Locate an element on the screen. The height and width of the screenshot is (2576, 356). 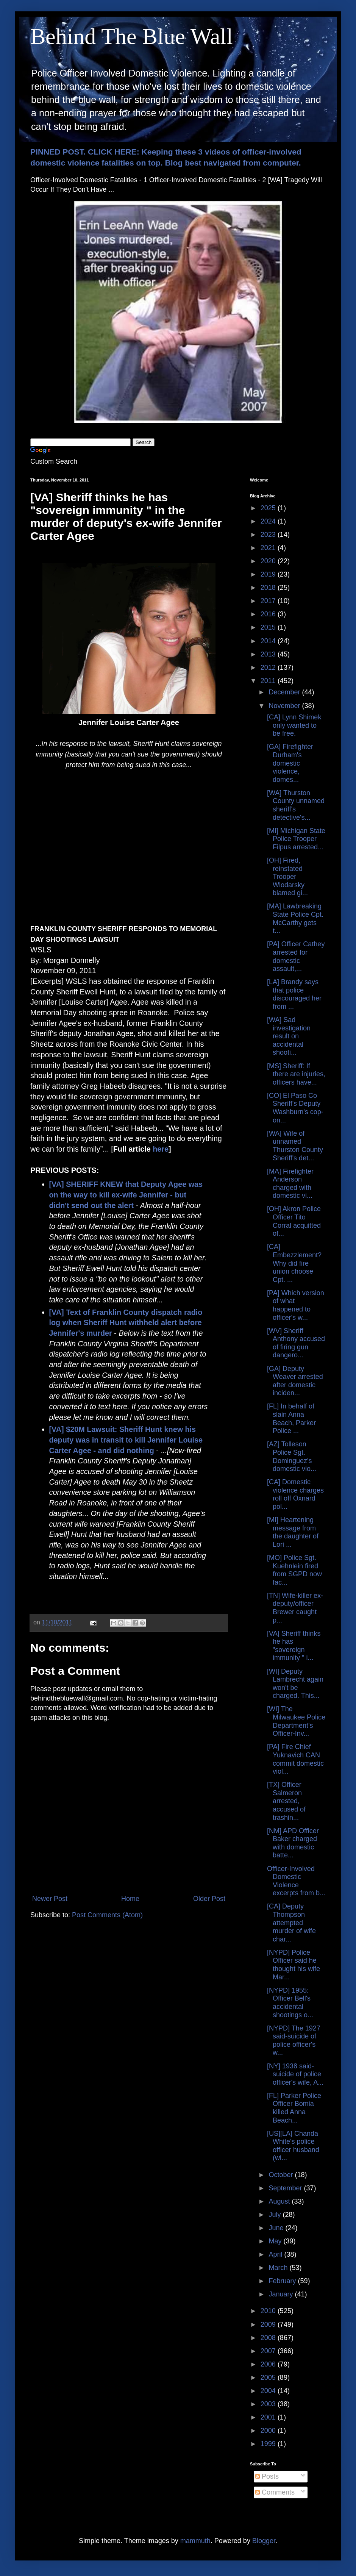
[MA] Firefighter Anderson charged with domestic vi... is located at coordinates (290, 1184).